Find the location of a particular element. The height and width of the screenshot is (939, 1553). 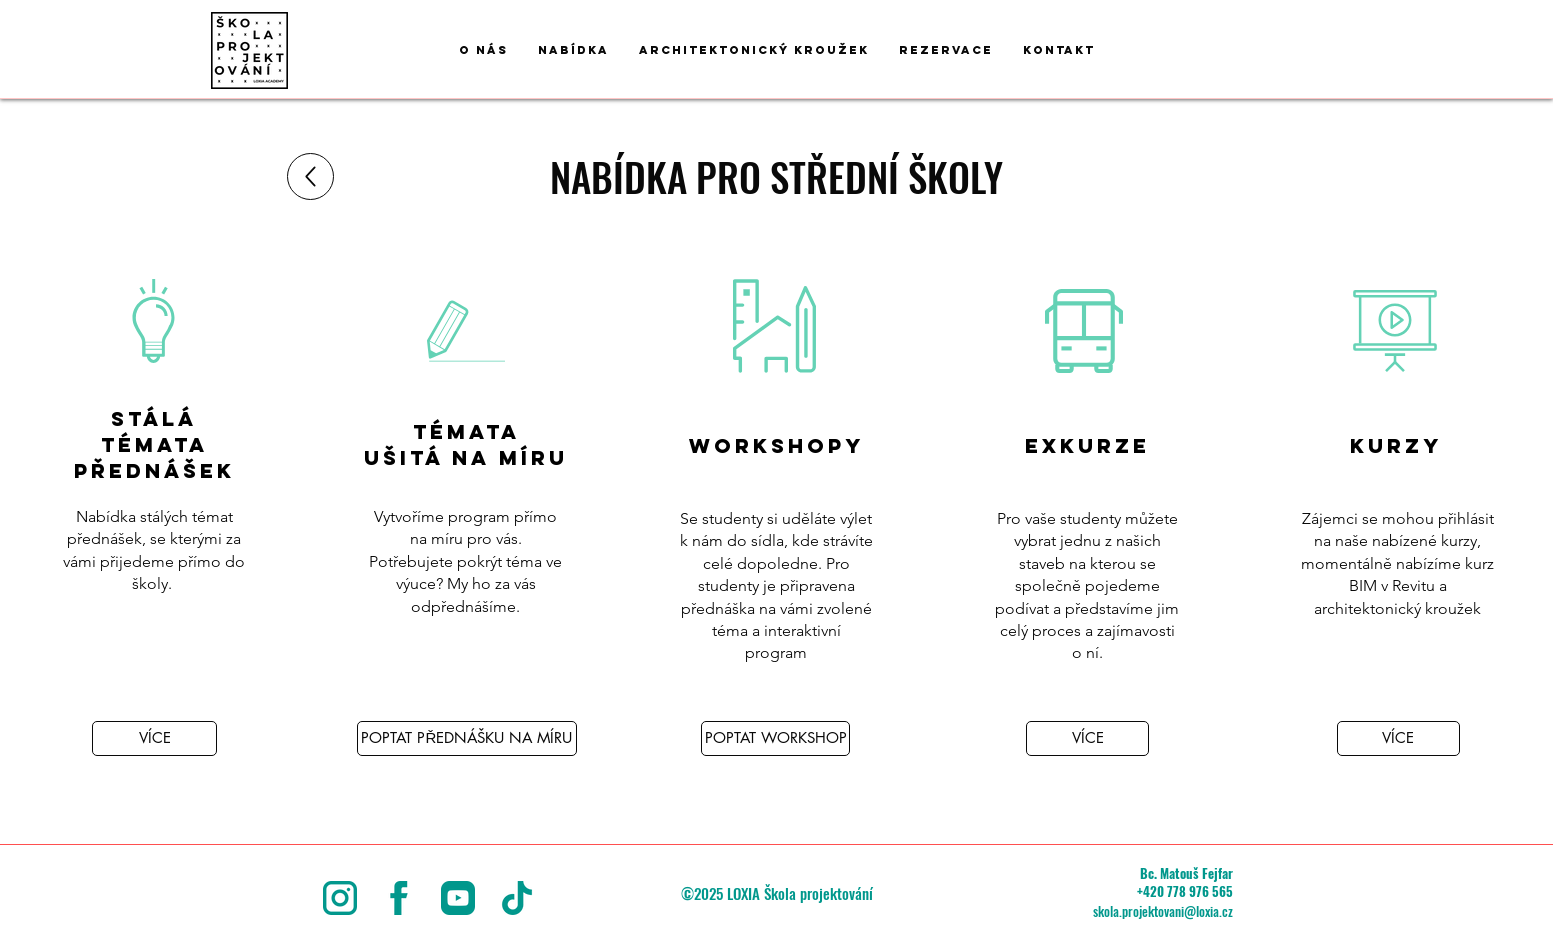

[VÍCE] is located at coordinates (154, 738).